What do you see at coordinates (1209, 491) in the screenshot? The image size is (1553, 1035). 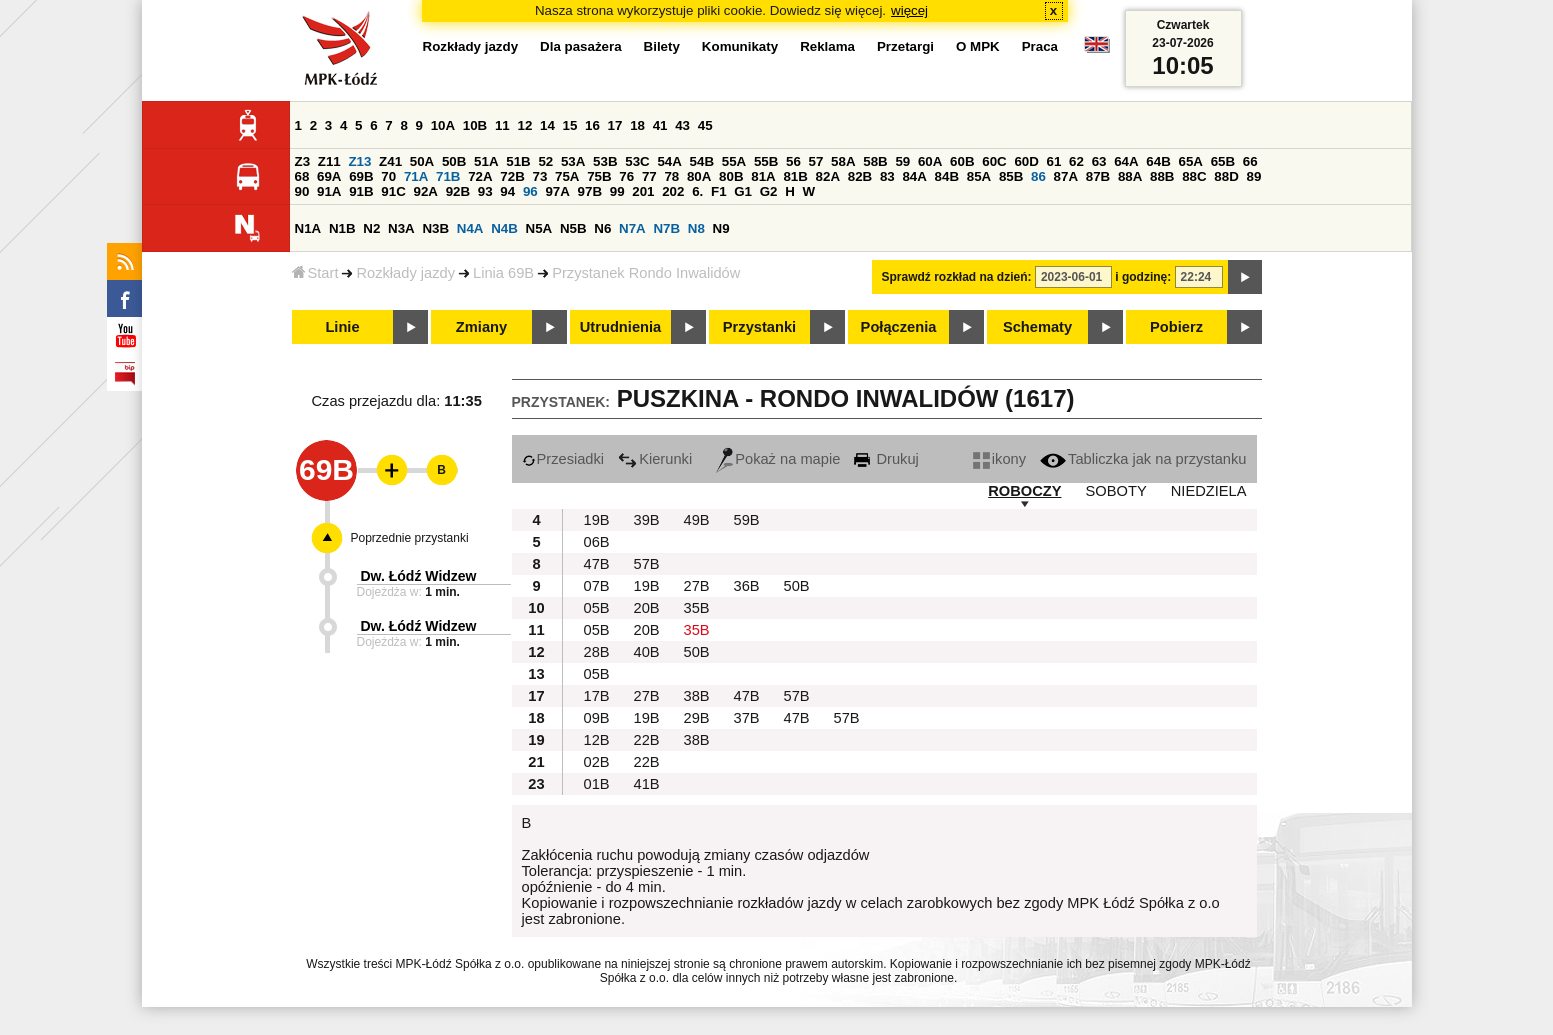 I see `NIEDZIELA` at bounding box center [1209, 491].